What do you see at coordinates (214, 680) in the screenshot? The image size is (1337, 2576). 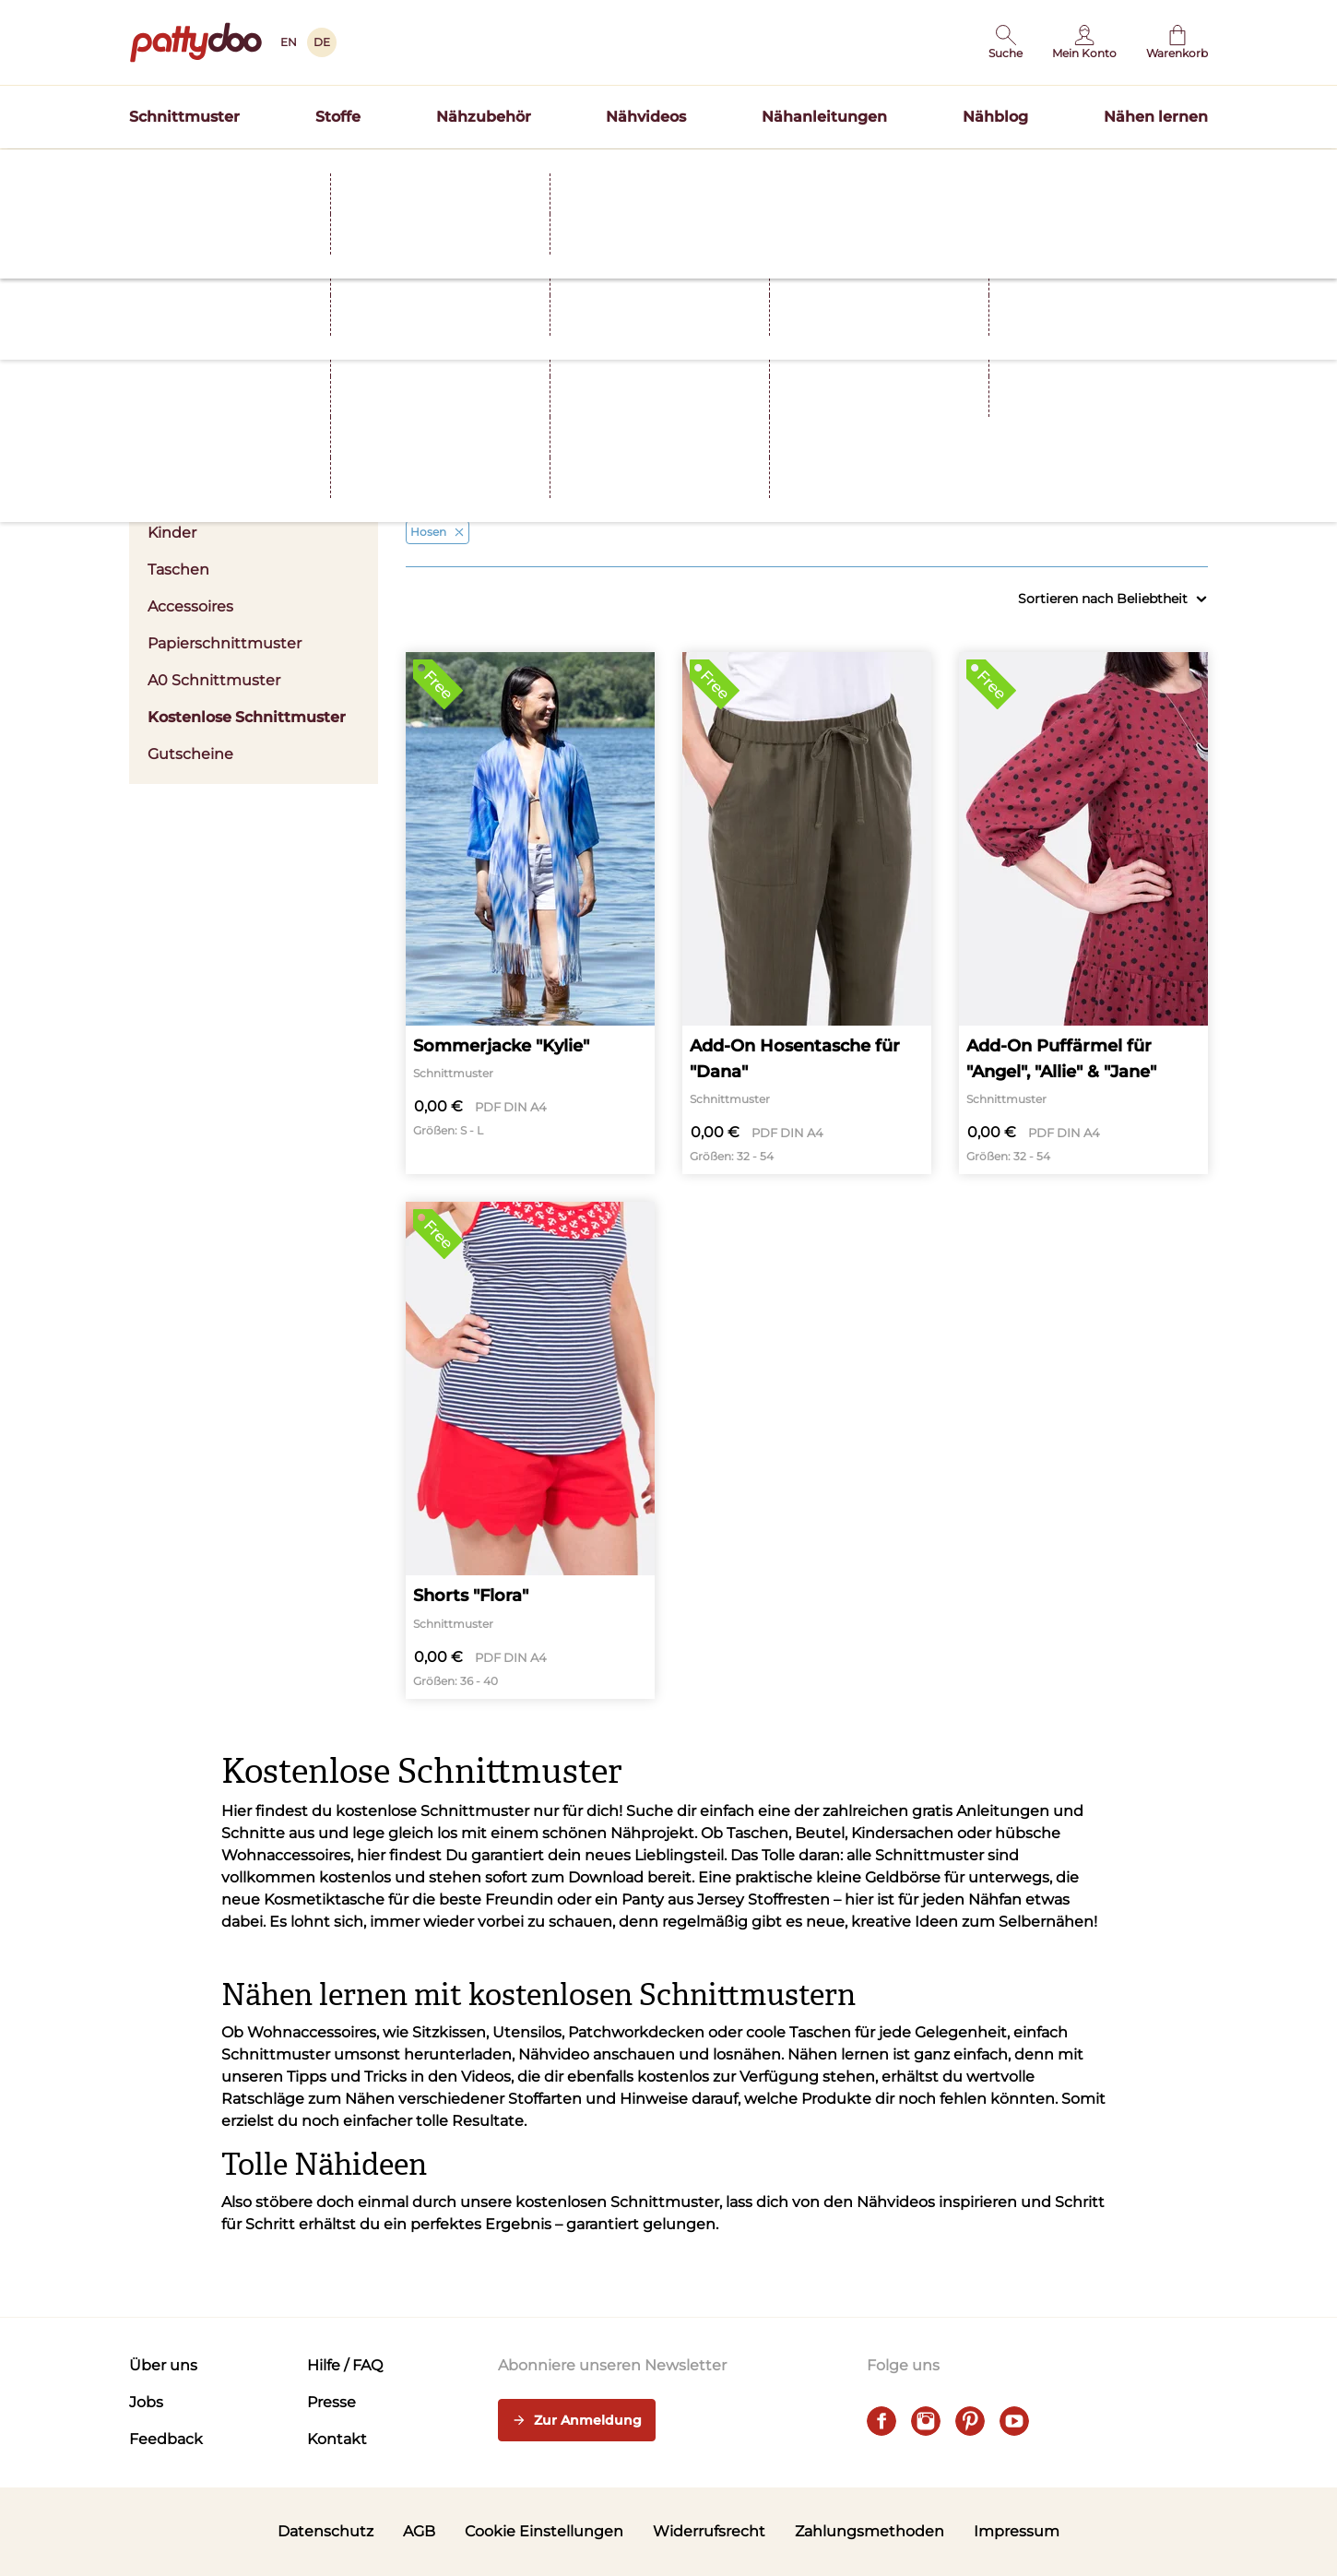 I see `A0 Schnittmuster` at bounding box center [214, 680].